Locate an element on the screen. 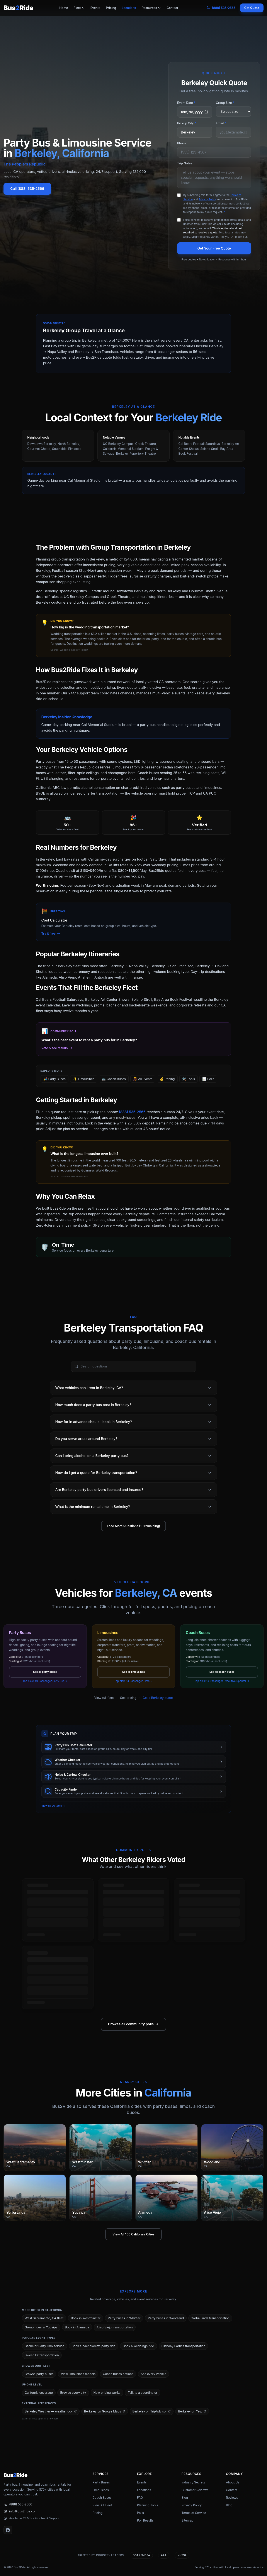 The image size is (267, 2576). Browse every city is located at coordinates (73, 2395).